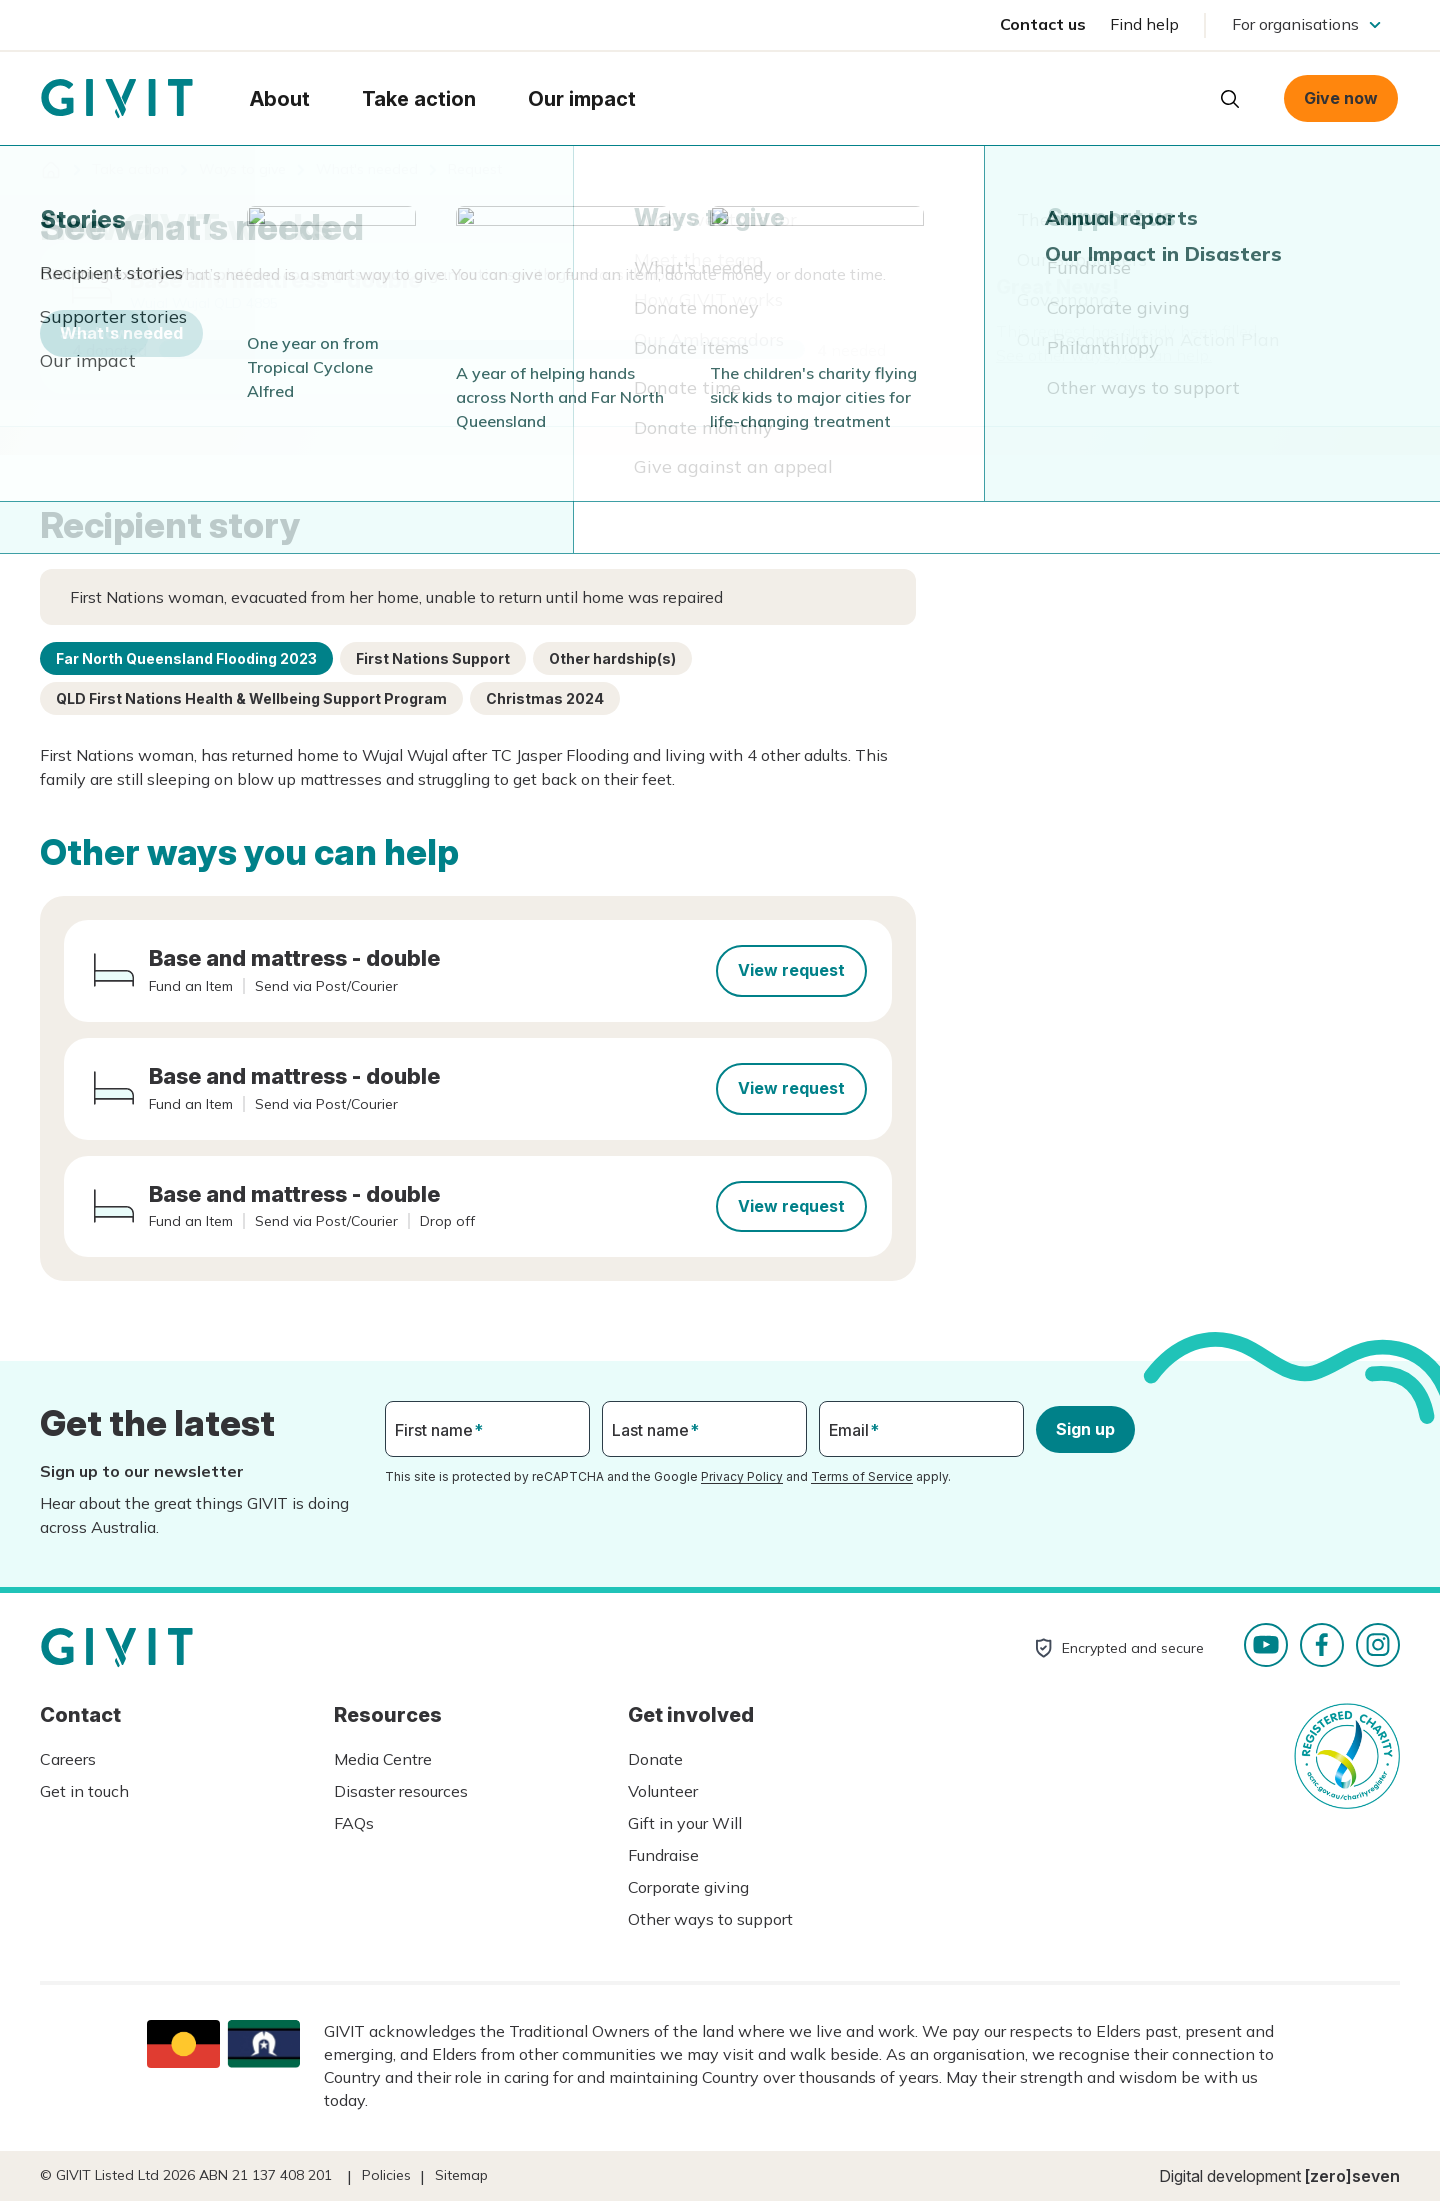 This screenshot has height=2201, width=1440. What do you see at coordinates (710, 1919) in the screenshot?
I see `Other ways to support` at bounding box center [710, 1919].